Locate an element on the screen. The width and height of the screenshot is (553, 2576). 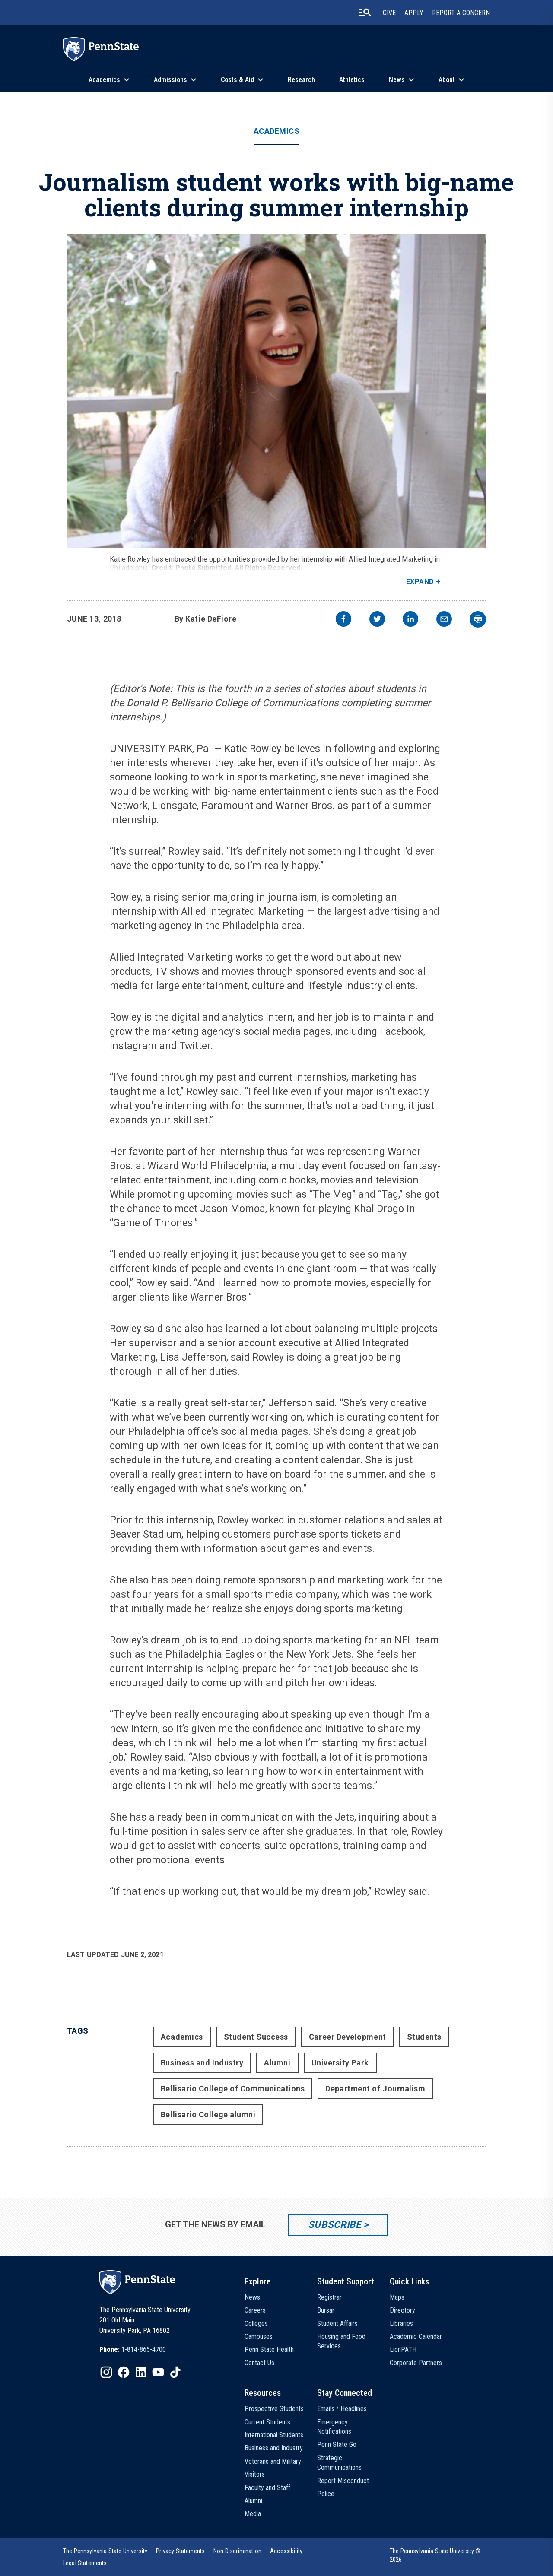
Student Affairs is located at coordinates (337, 2323).